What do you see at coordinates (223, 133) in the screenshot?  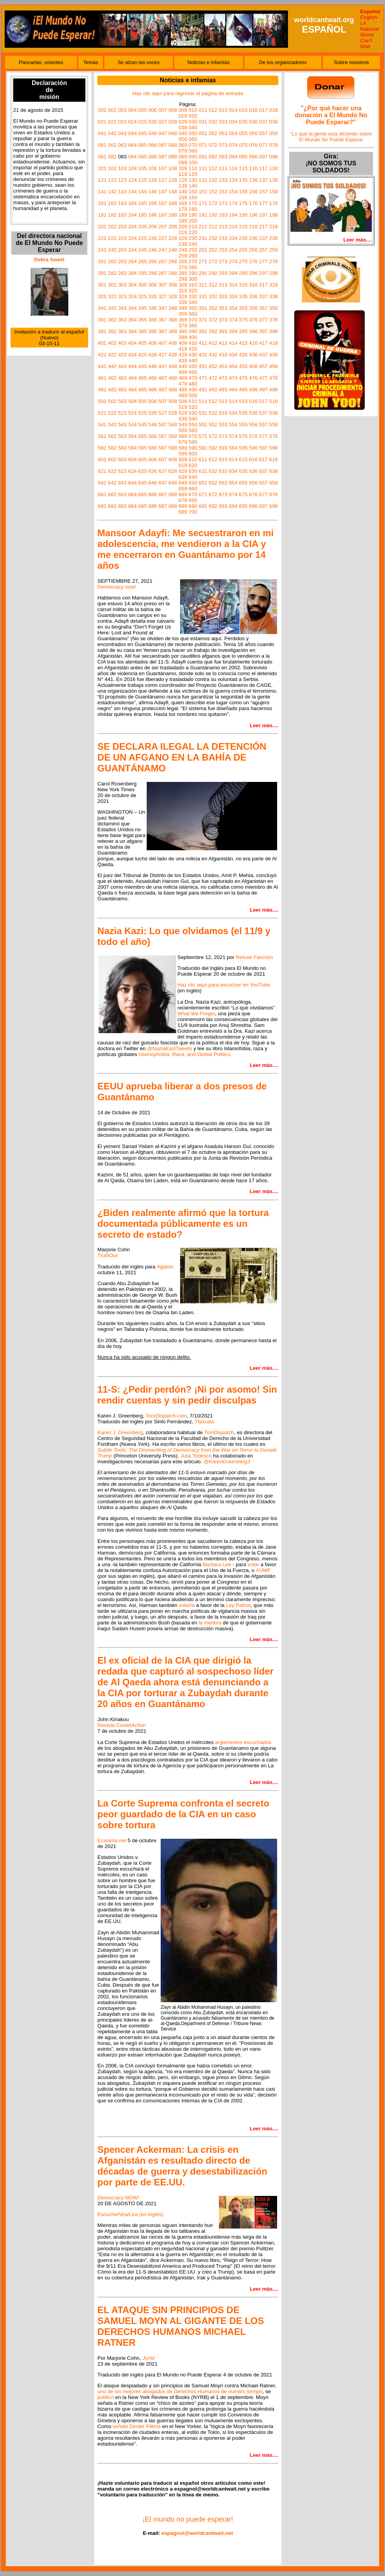 I see `053` at bounding box center [223, 133].